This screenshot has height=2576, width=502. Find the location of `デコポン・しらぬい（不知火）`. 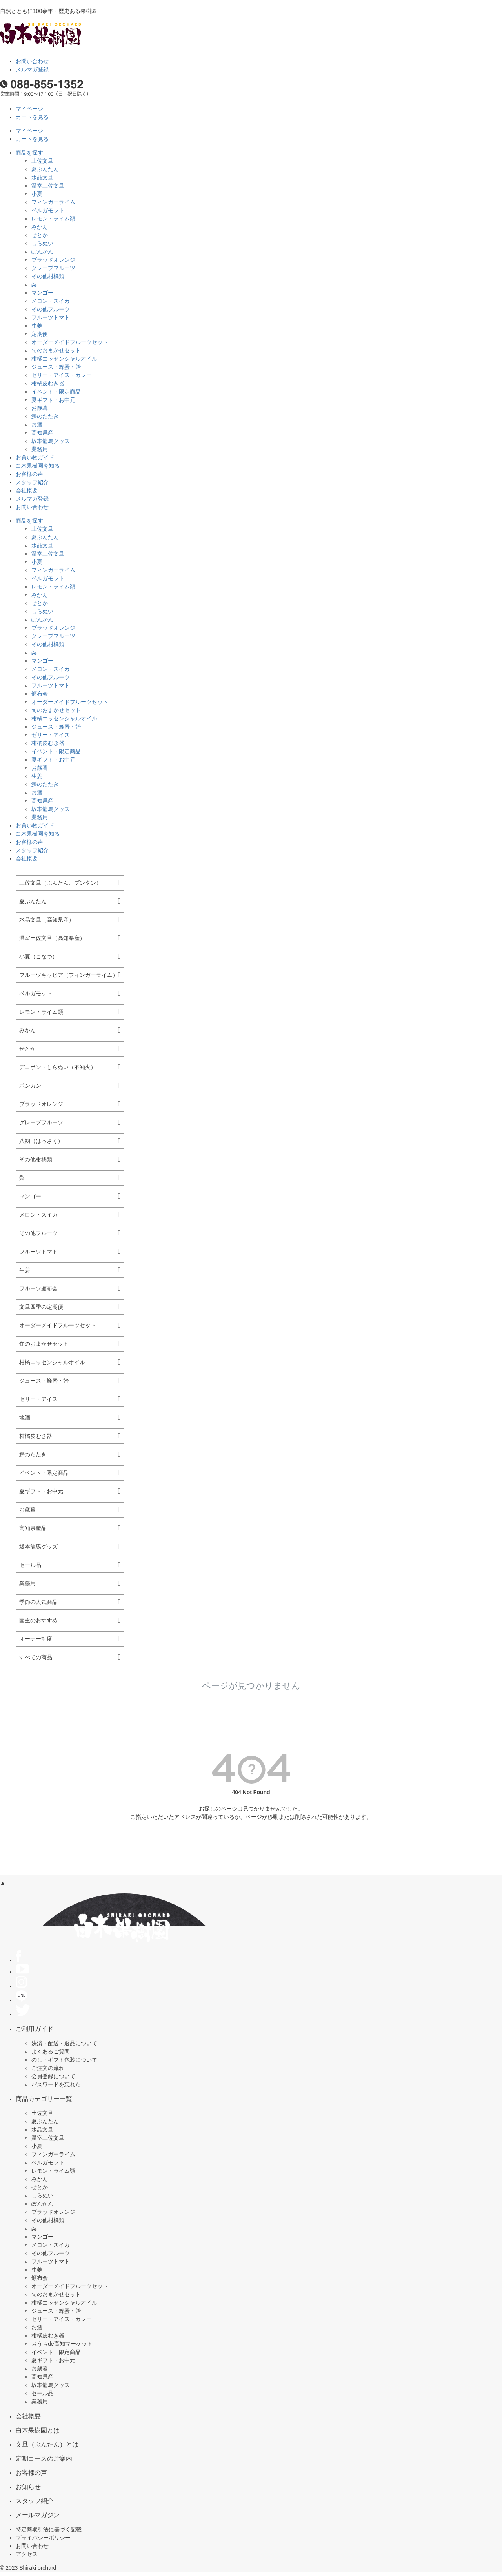

デコポン・しらぬい（不知火） is located at coordinates (57, 1067).